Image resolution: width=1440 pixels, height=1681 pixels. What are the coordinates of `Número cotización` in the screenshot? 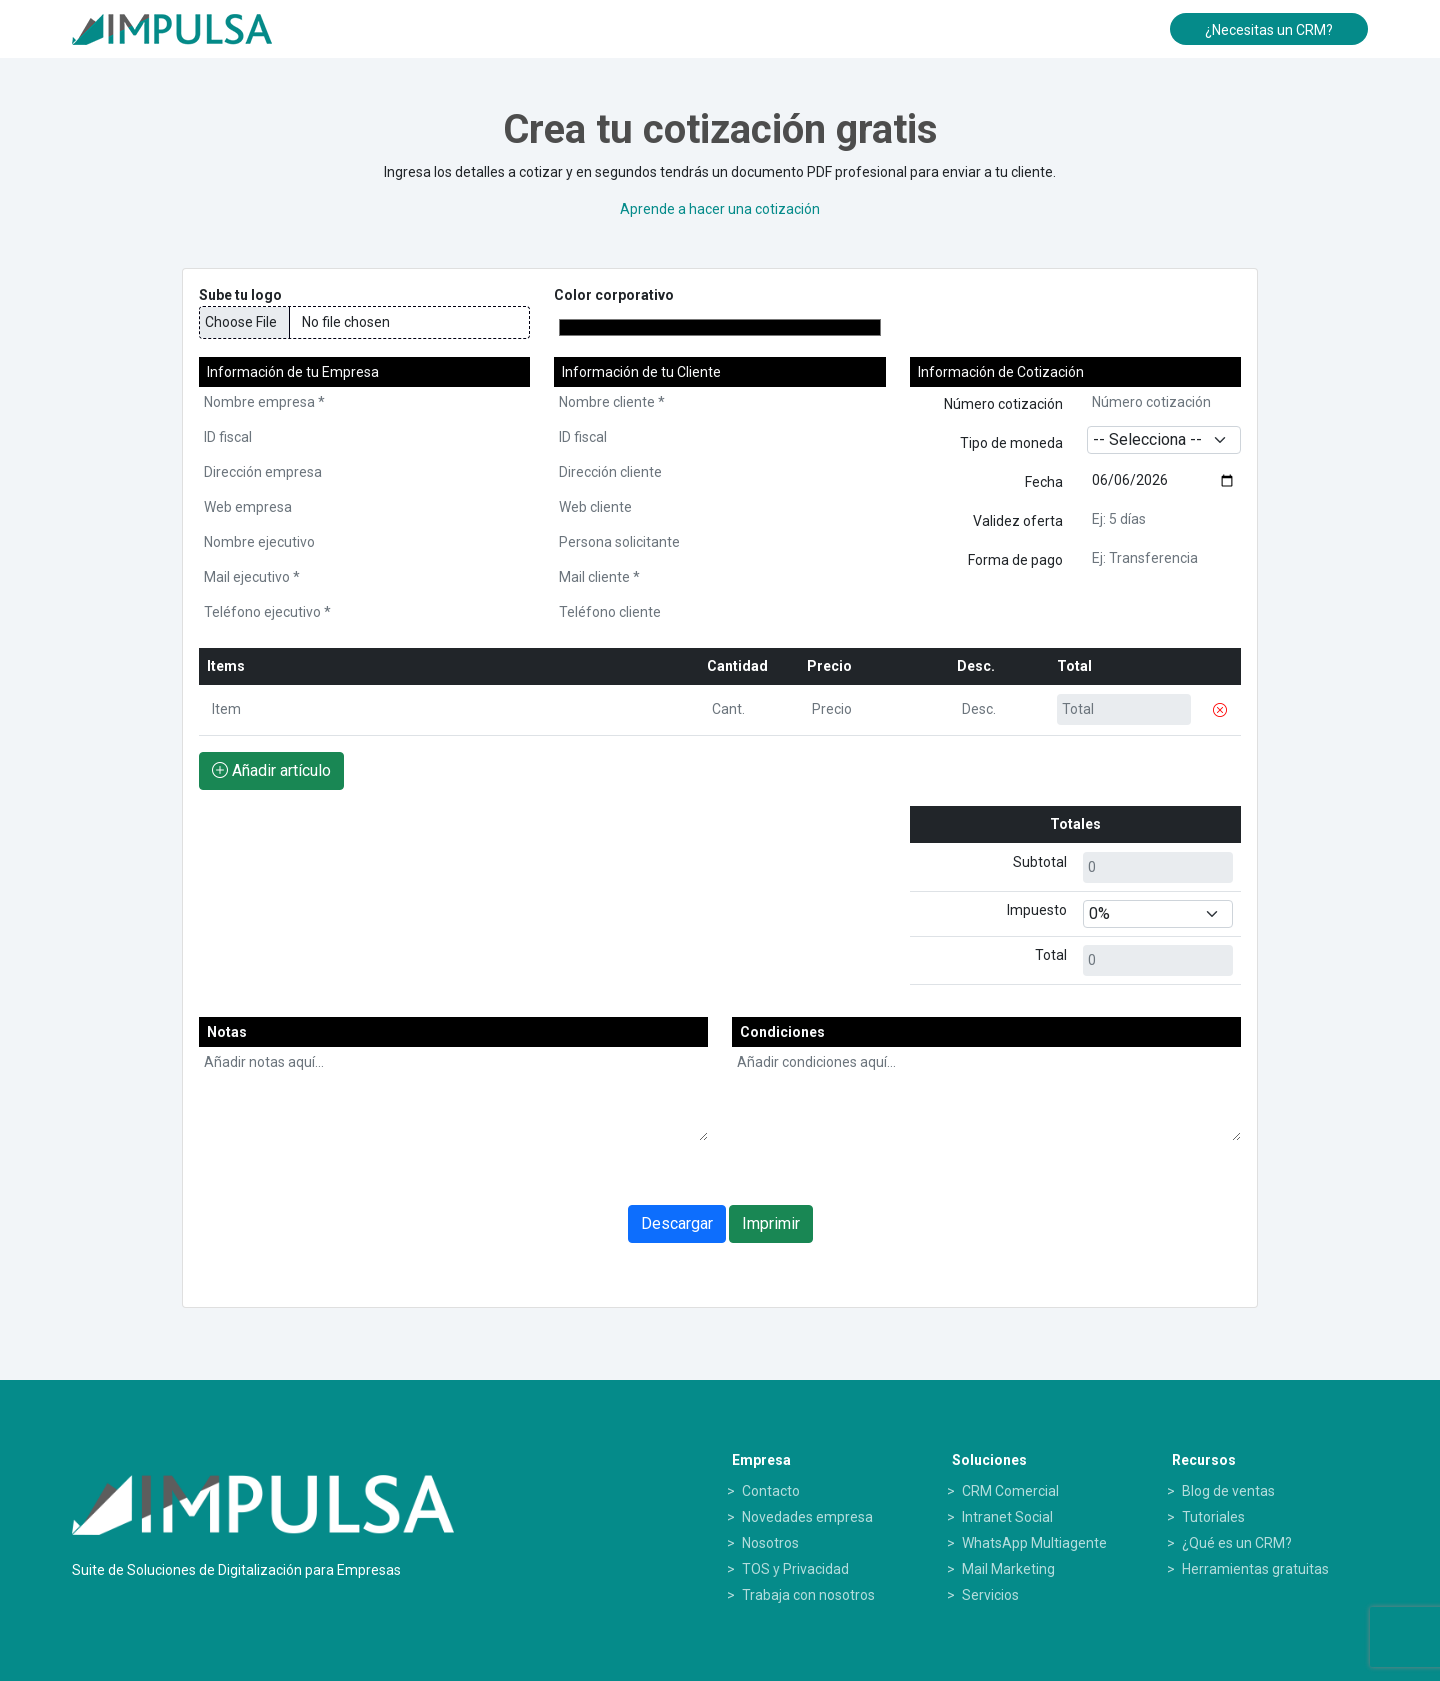 It's located at (1003, 404).